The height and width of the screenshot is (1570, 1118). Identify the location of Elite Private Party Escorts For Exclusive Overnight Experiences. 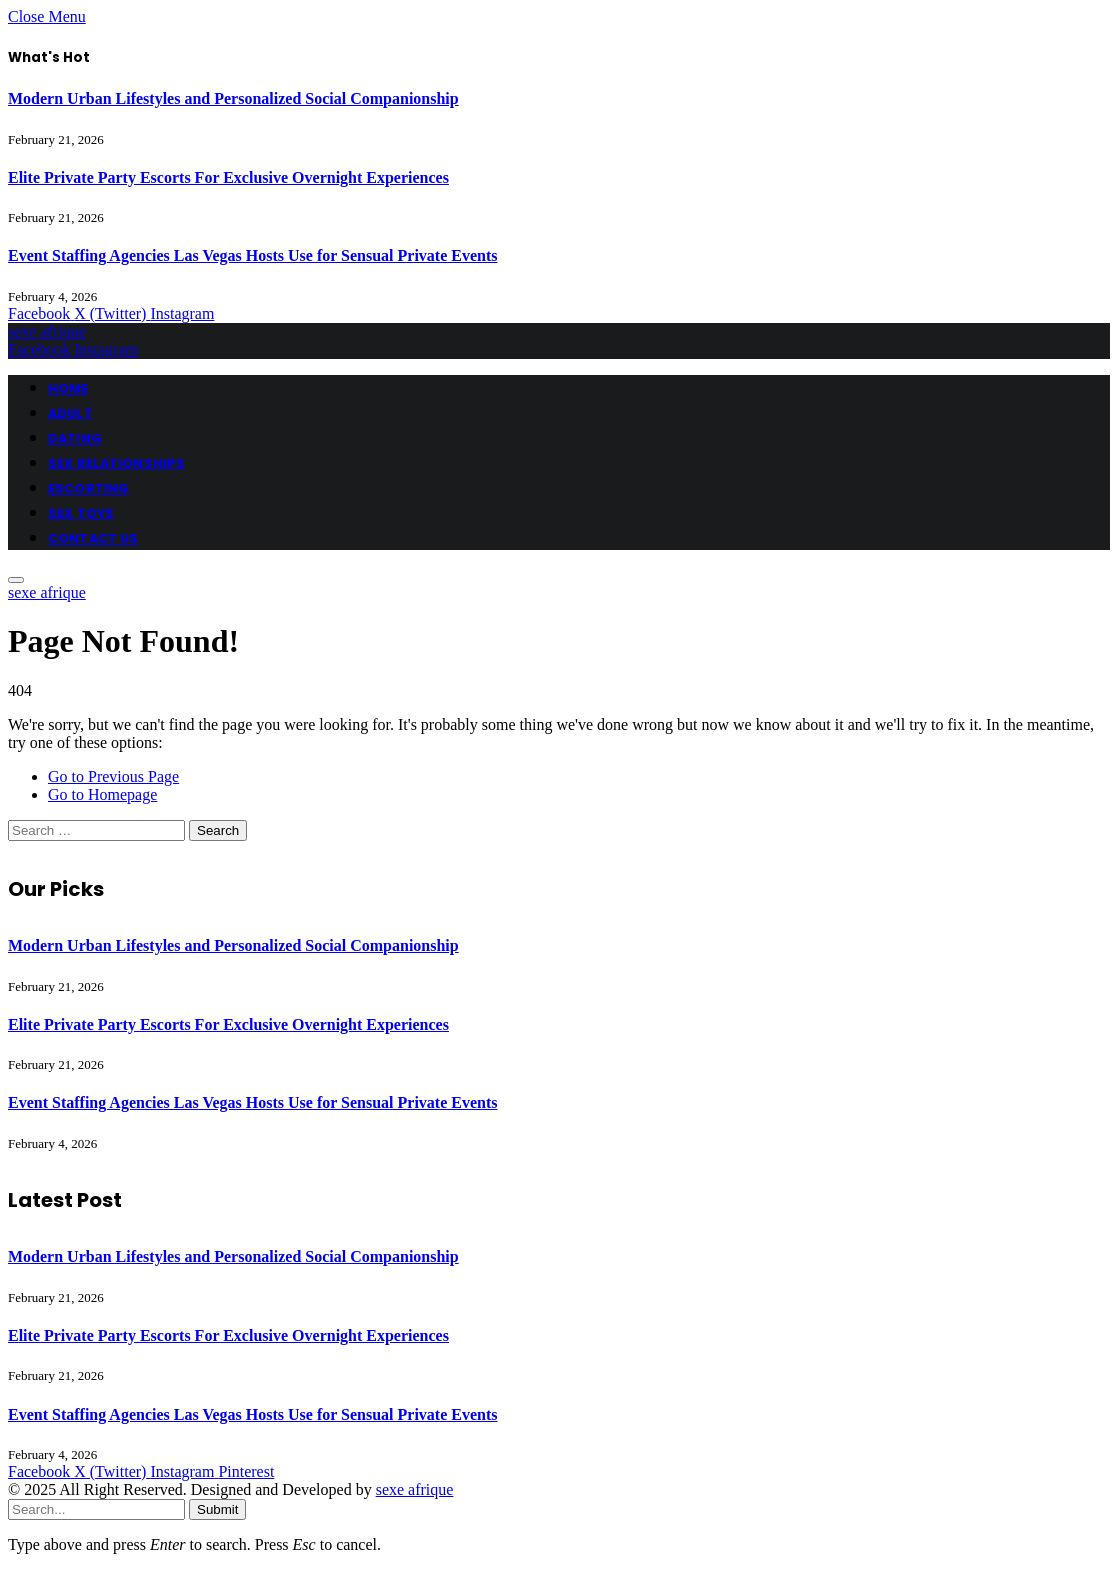
(228, 177).